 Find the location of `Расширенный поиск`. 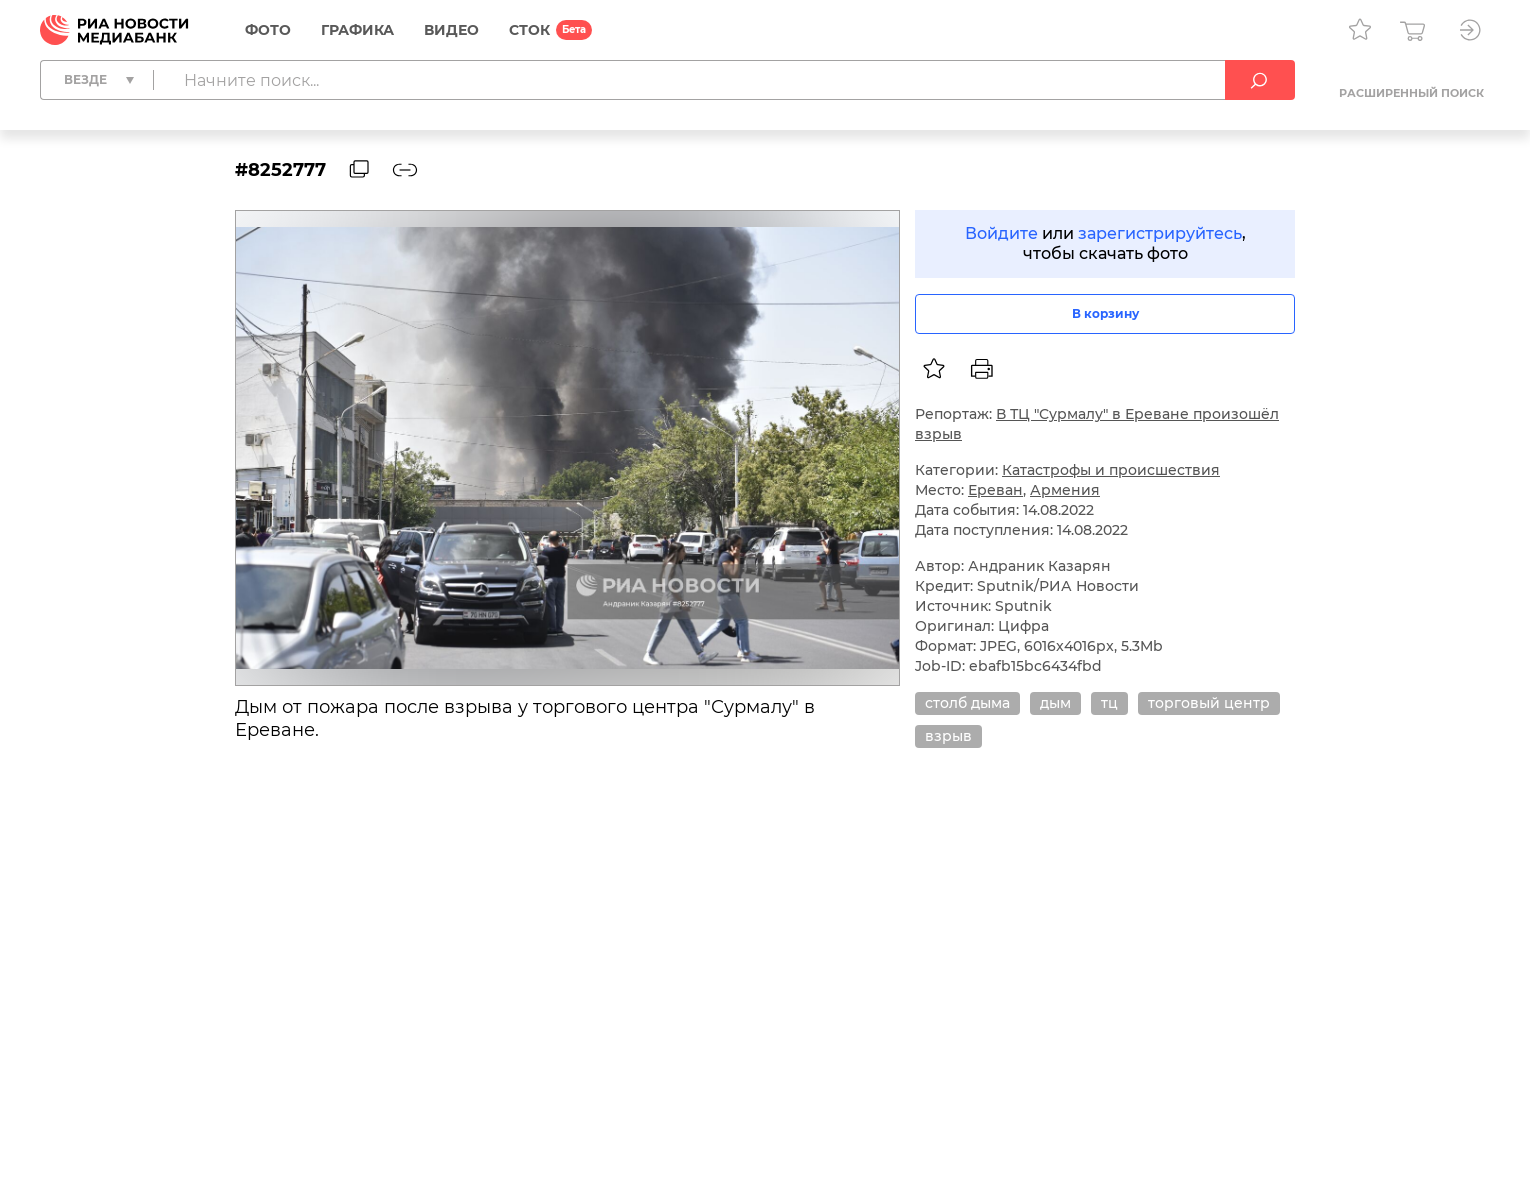

Расширенный поиск is located at coordinates (1411, 93).